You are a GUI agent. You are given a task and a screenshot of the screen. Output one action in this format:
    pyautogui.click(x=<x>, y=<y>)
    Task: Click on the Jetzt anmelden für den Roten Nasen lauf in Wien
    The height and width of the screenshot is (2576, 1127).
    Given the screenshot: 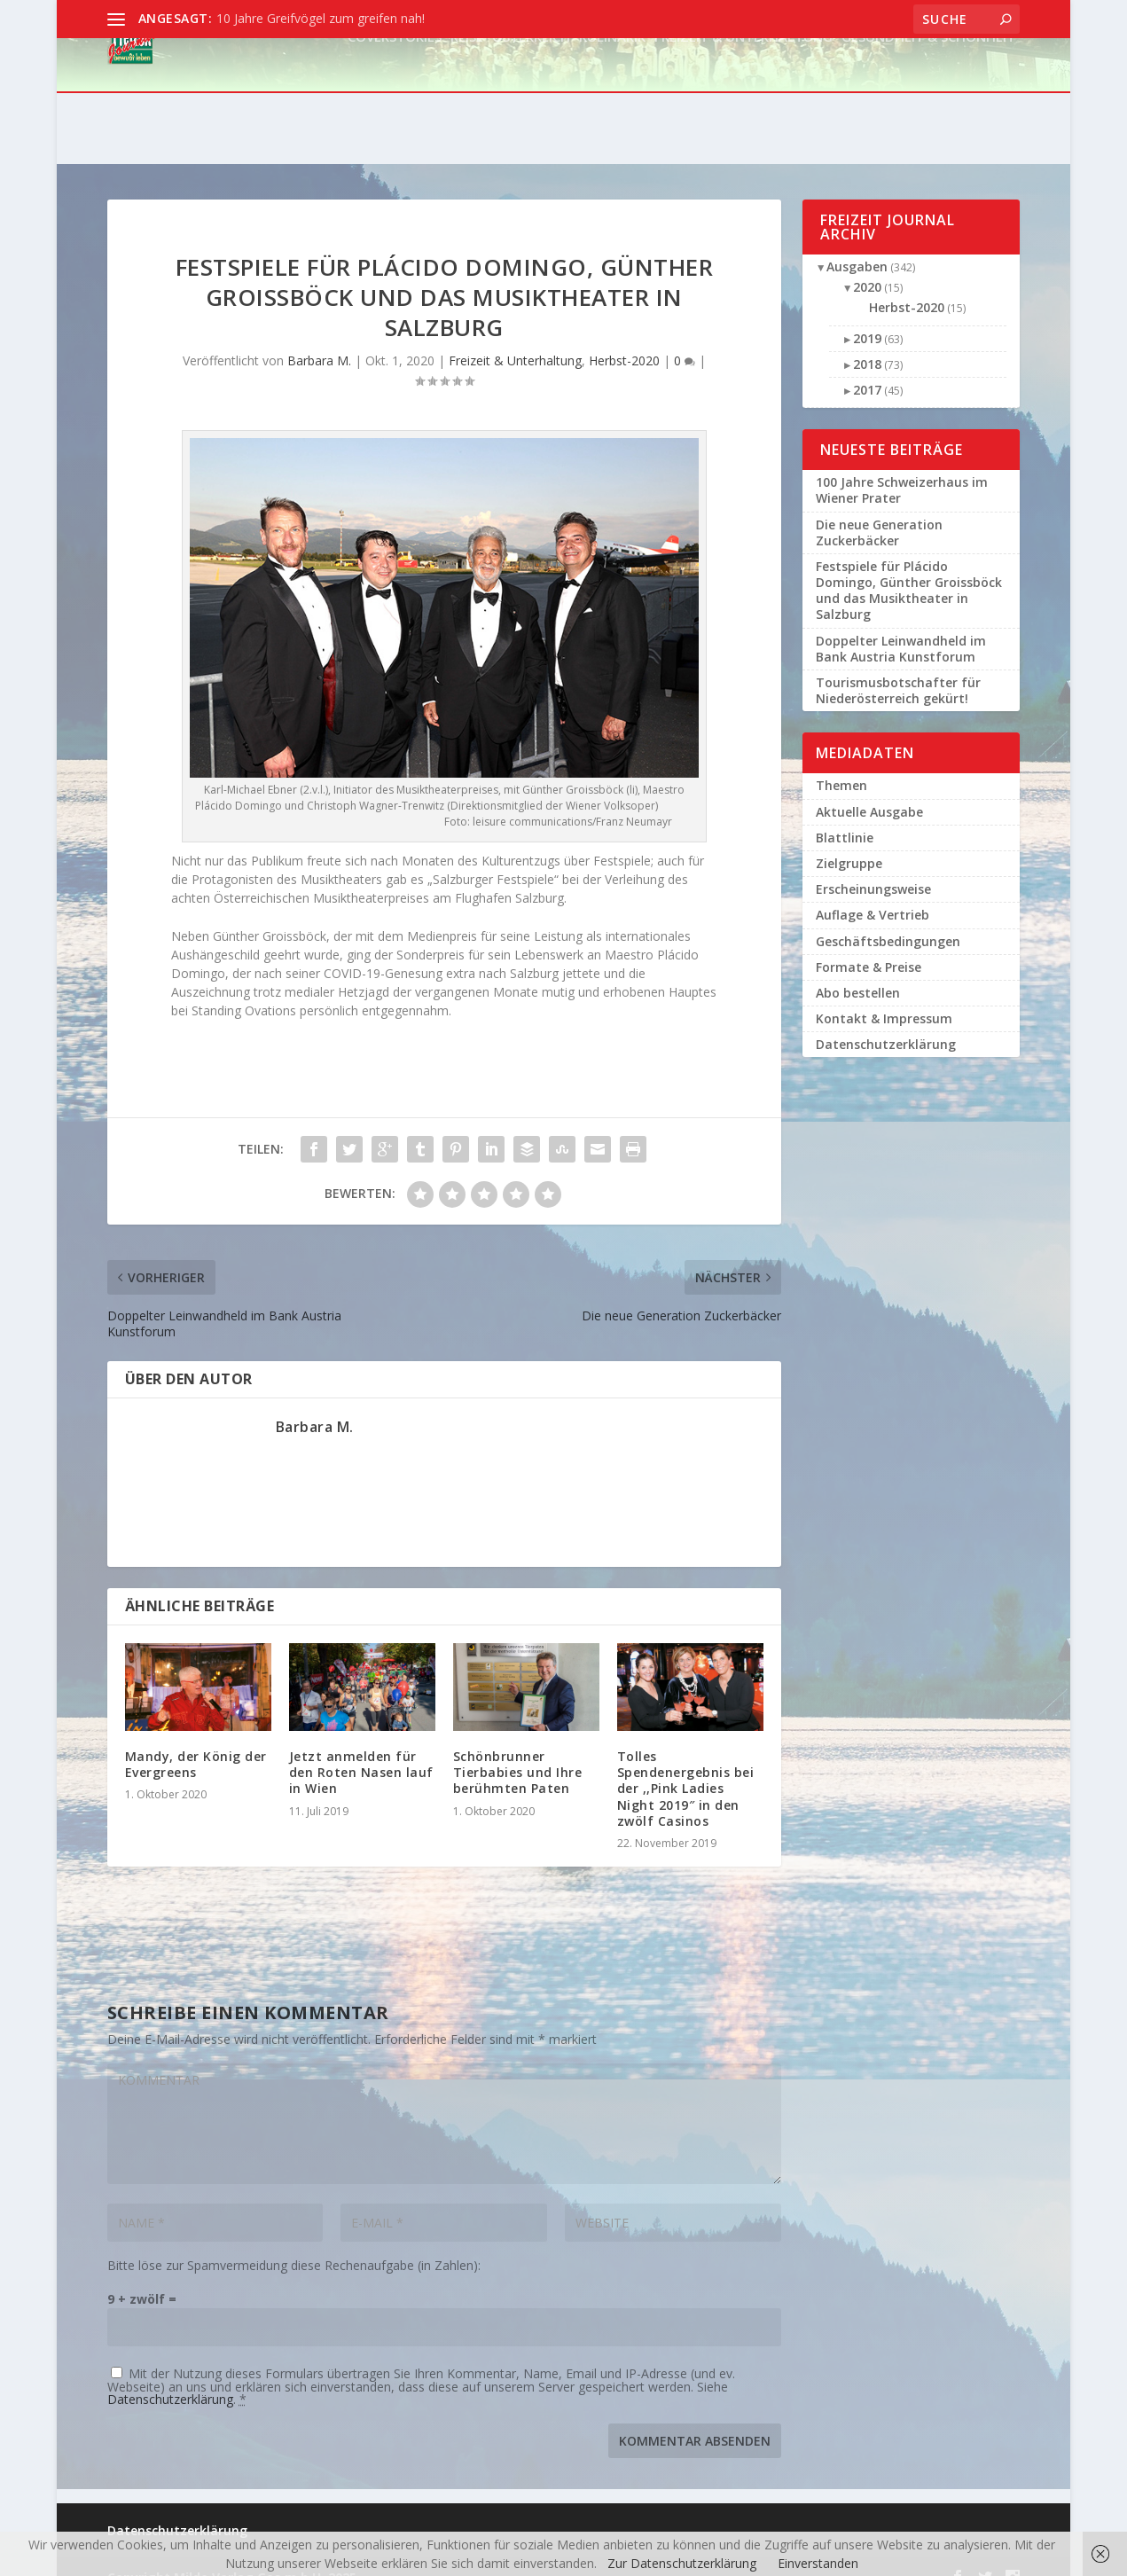 What is the action you would take?
    pyautogui.click(x=361, y=1750)
    